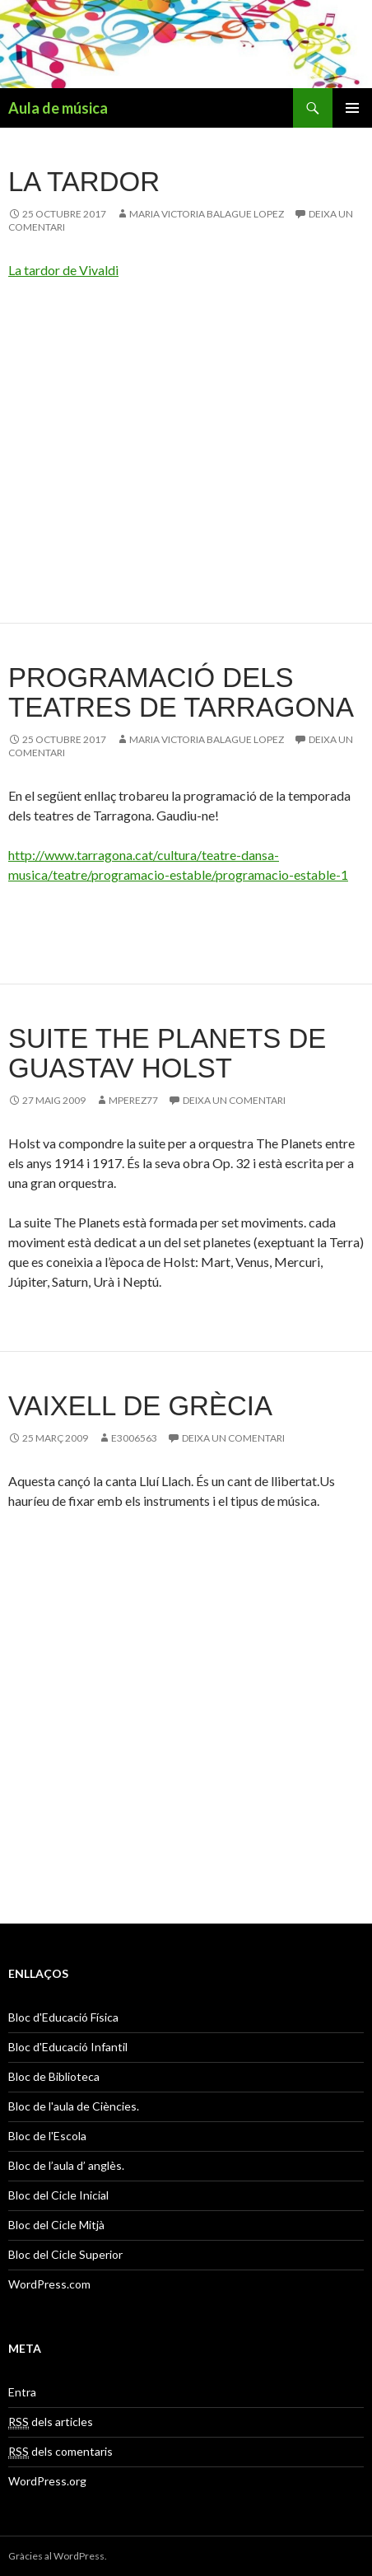 This screenshot has width=372, height=2576. Describe the element at coordinates (65, 2254) in the screenshot. I see `Bloc del Cicle Superior` at that location.